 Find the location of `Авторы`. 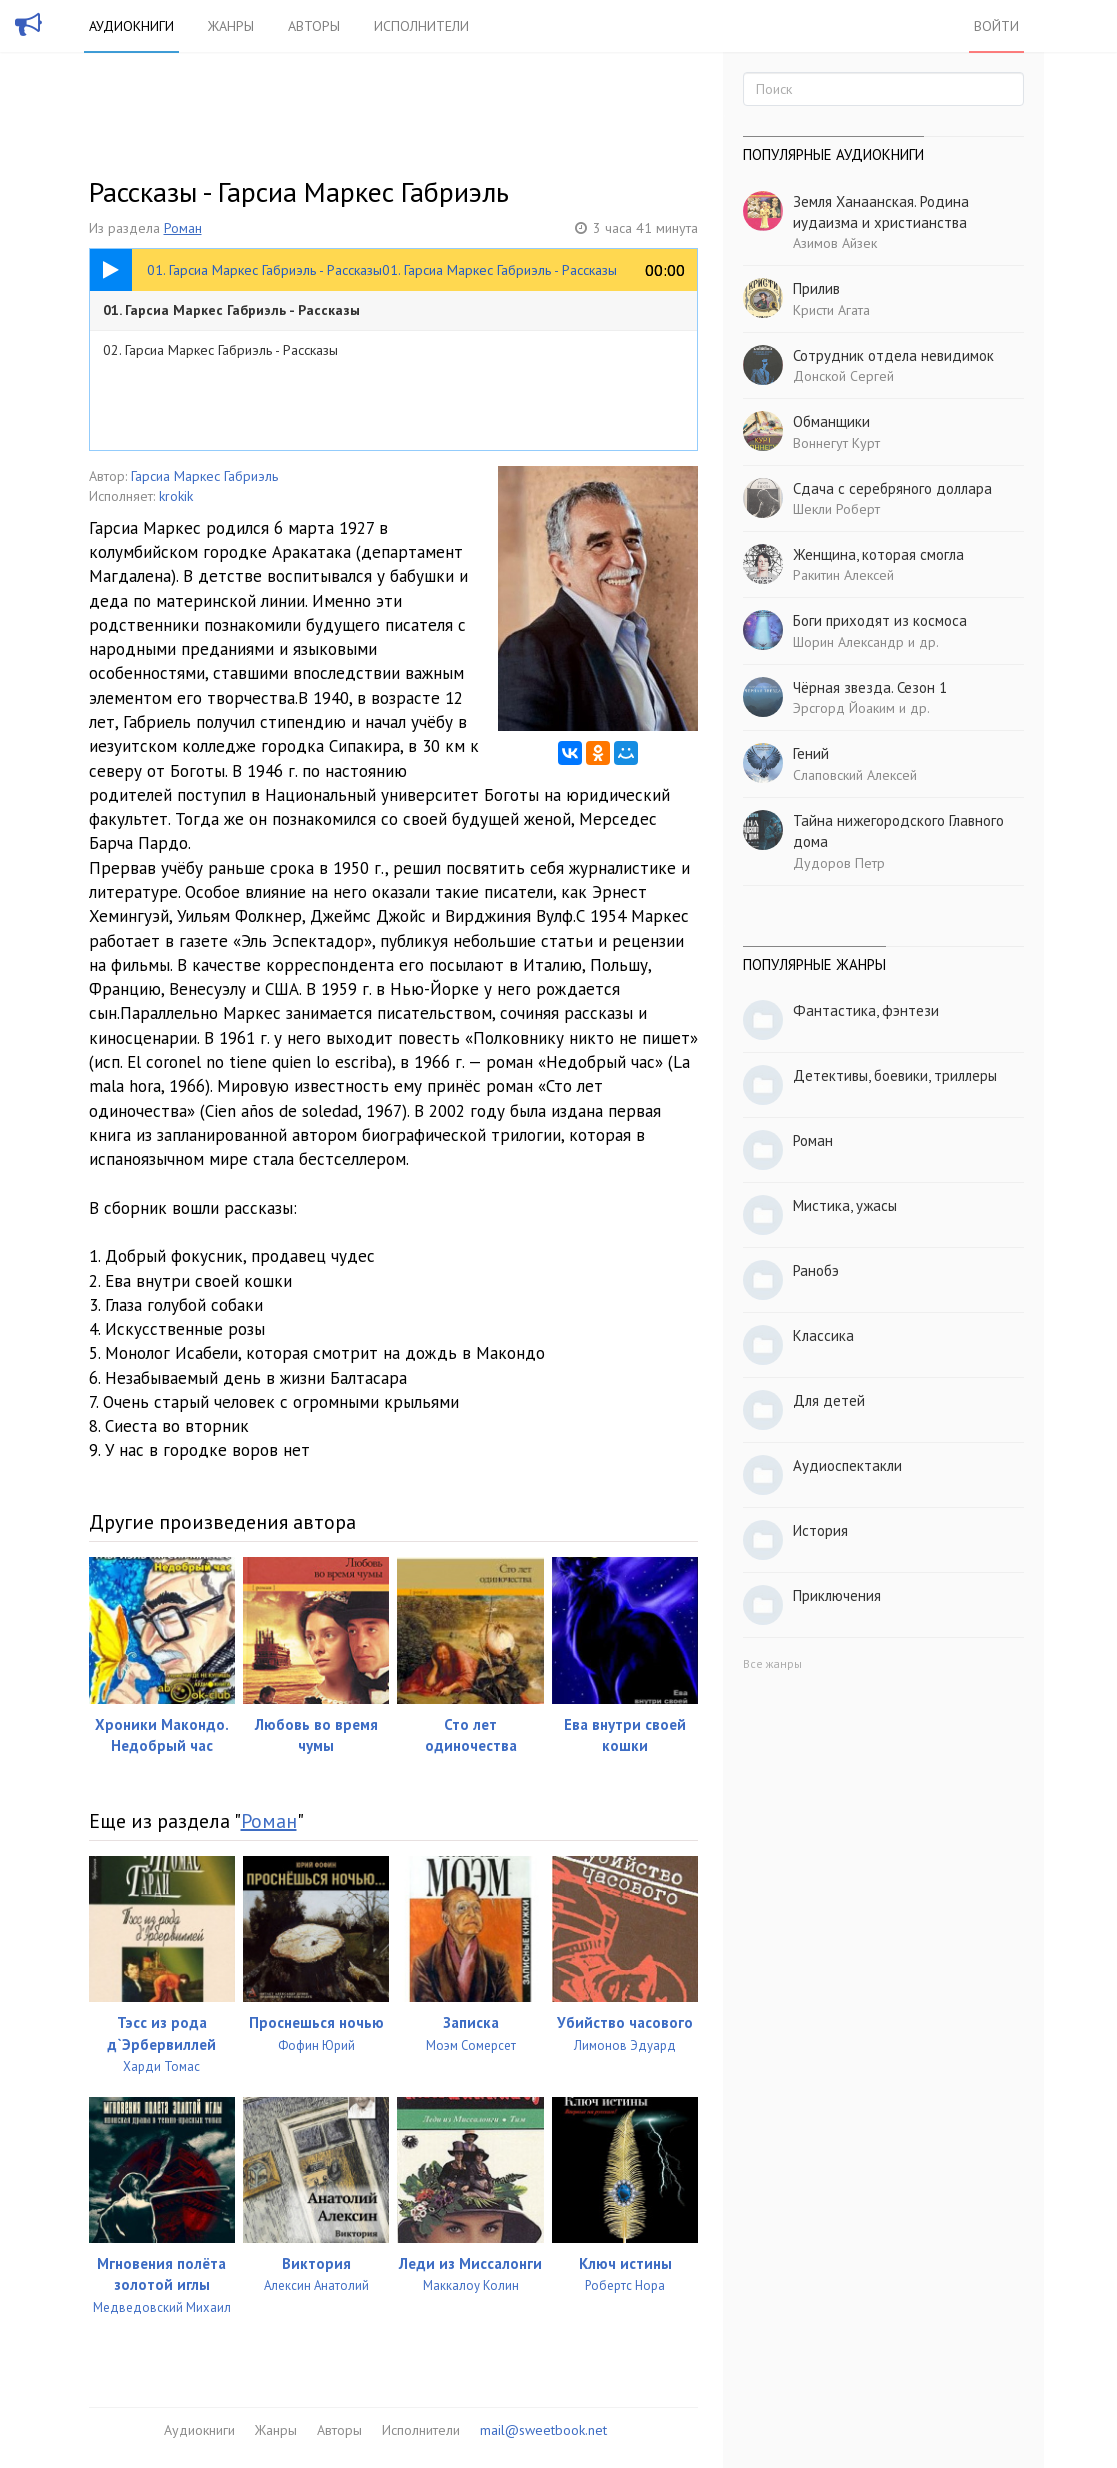

Авторы is located at coordinates (314, 26).